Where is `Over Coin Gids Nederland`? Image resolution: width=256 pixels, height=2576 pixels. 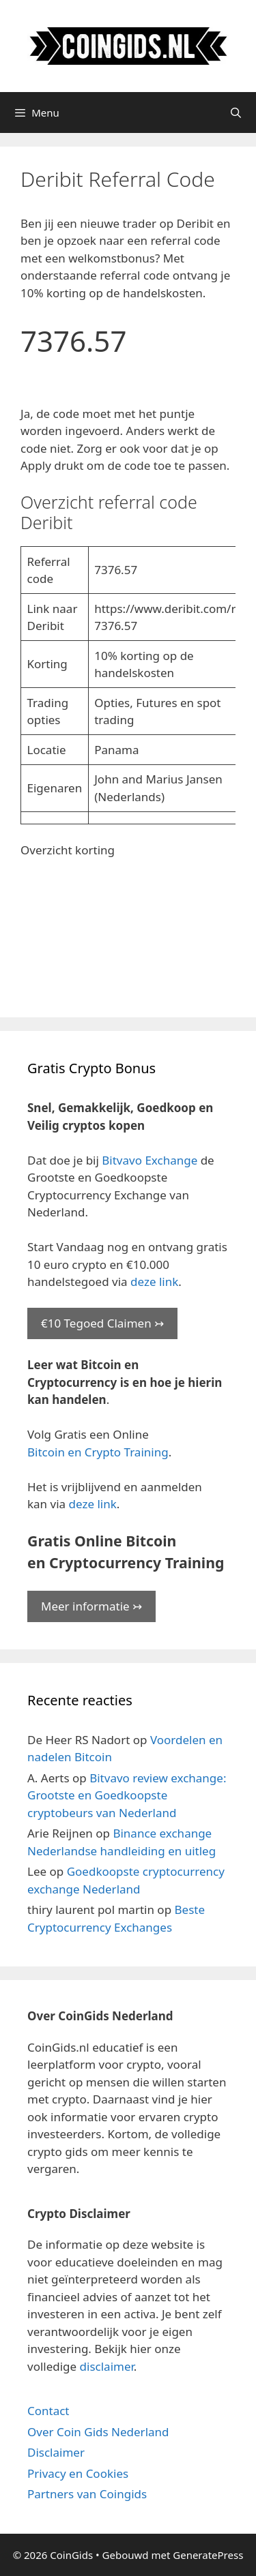 Over Coin Gids Nederland is located at coordinates (98, 2432).